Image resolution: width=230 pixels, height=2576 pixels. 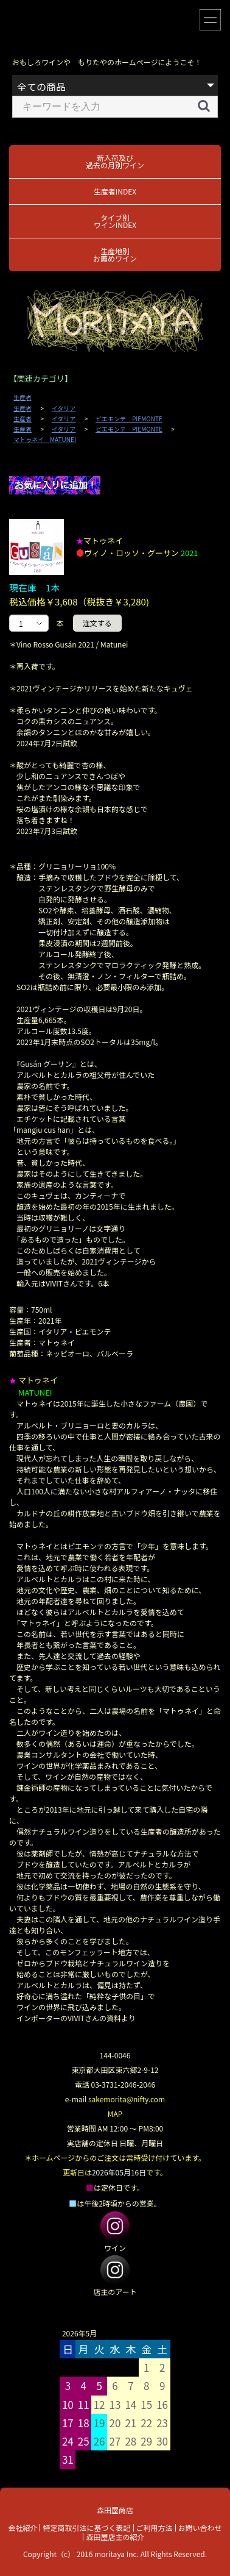 What do you see at coordinates (64, 408) in the screenshot?
I see `イタリア` at bounding box center [64, 408].